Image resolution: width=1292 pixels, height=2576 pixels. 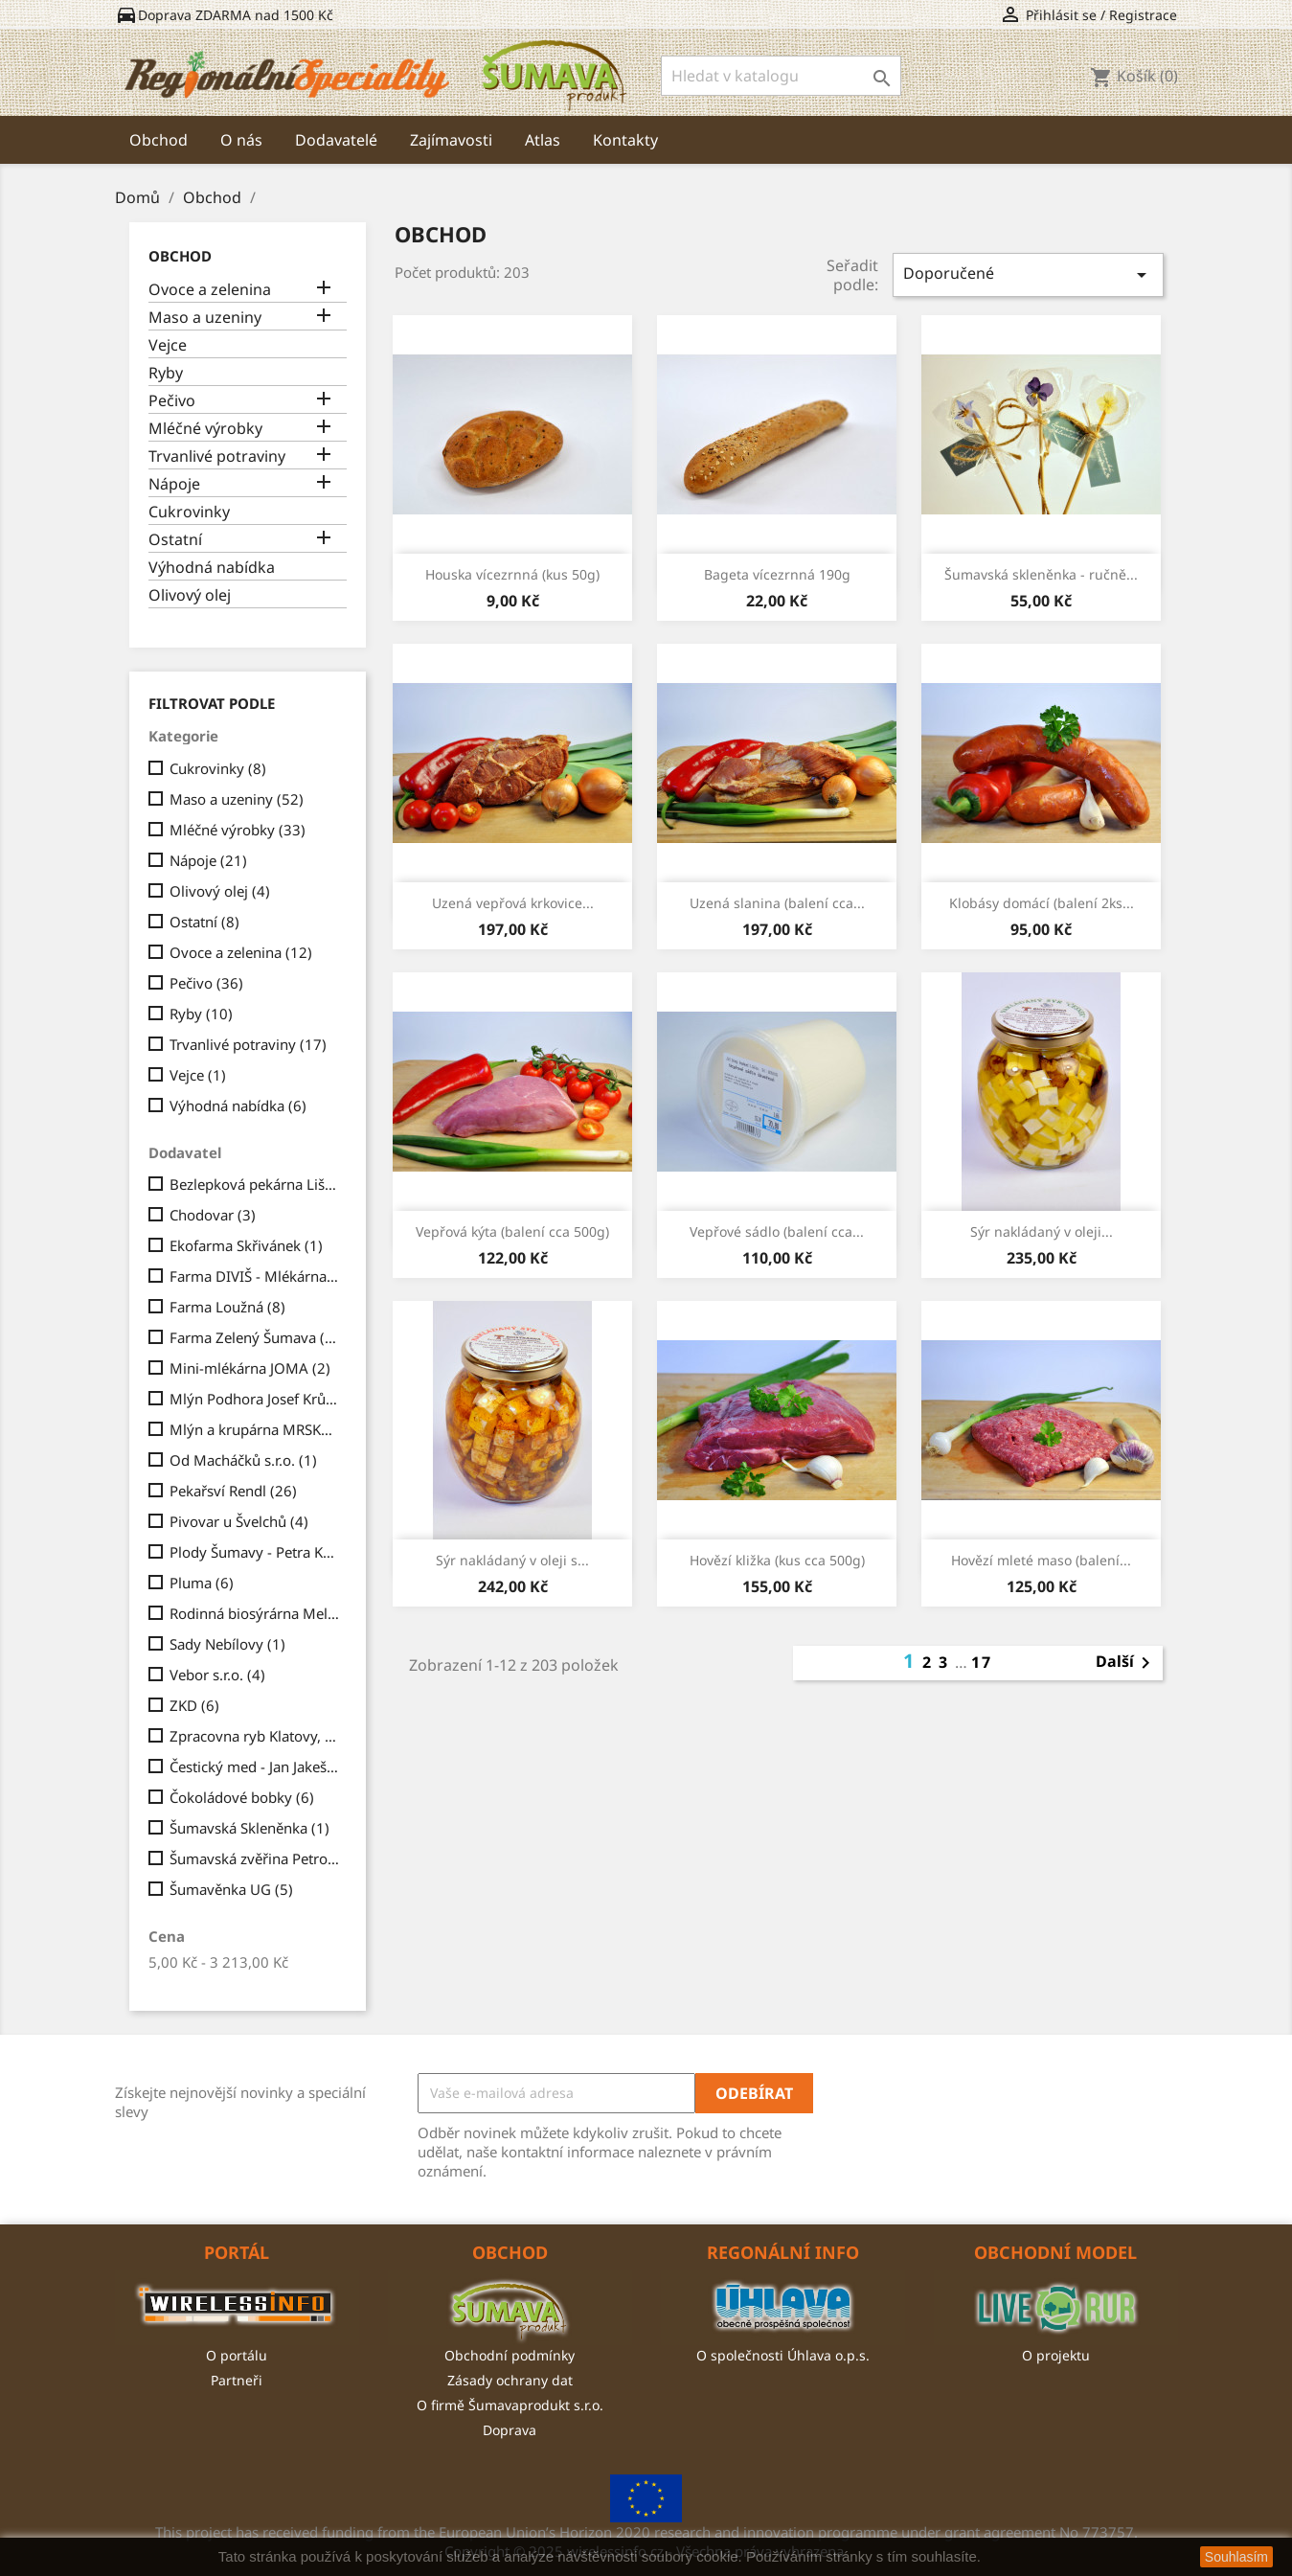 What do you see at coordinates (241, 139) in the screenshot?
I see `O nás` at bounding box center [241, 139].